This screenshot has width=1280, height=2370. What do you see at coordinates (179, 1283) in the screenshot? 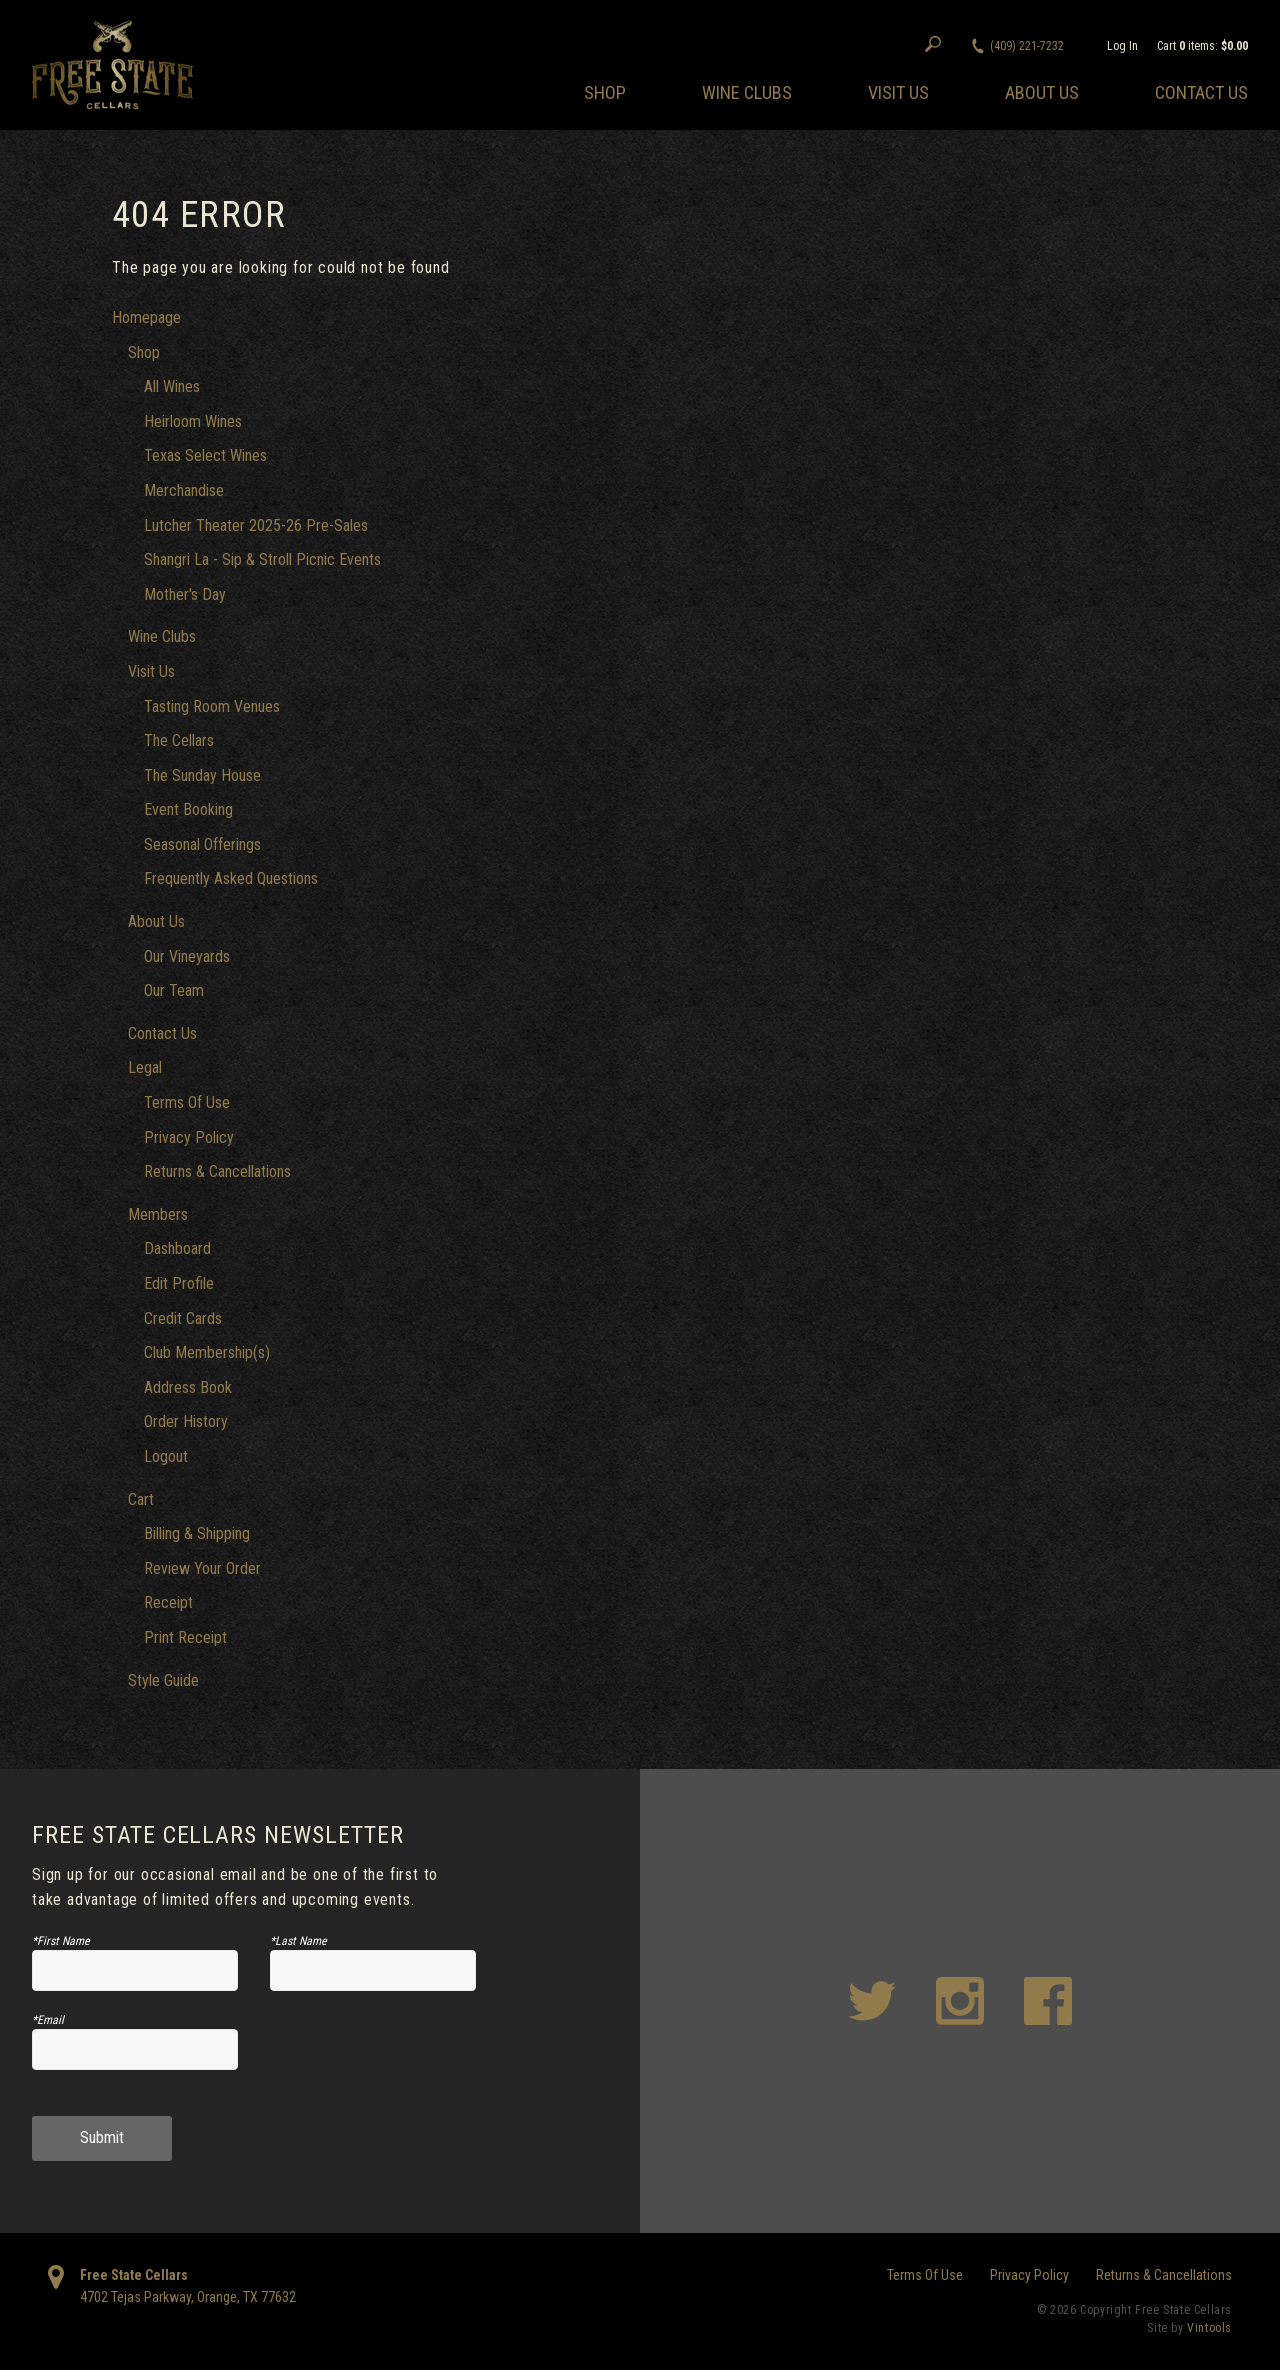
I see `Edit Profile` at bounding box center [179, 1283].